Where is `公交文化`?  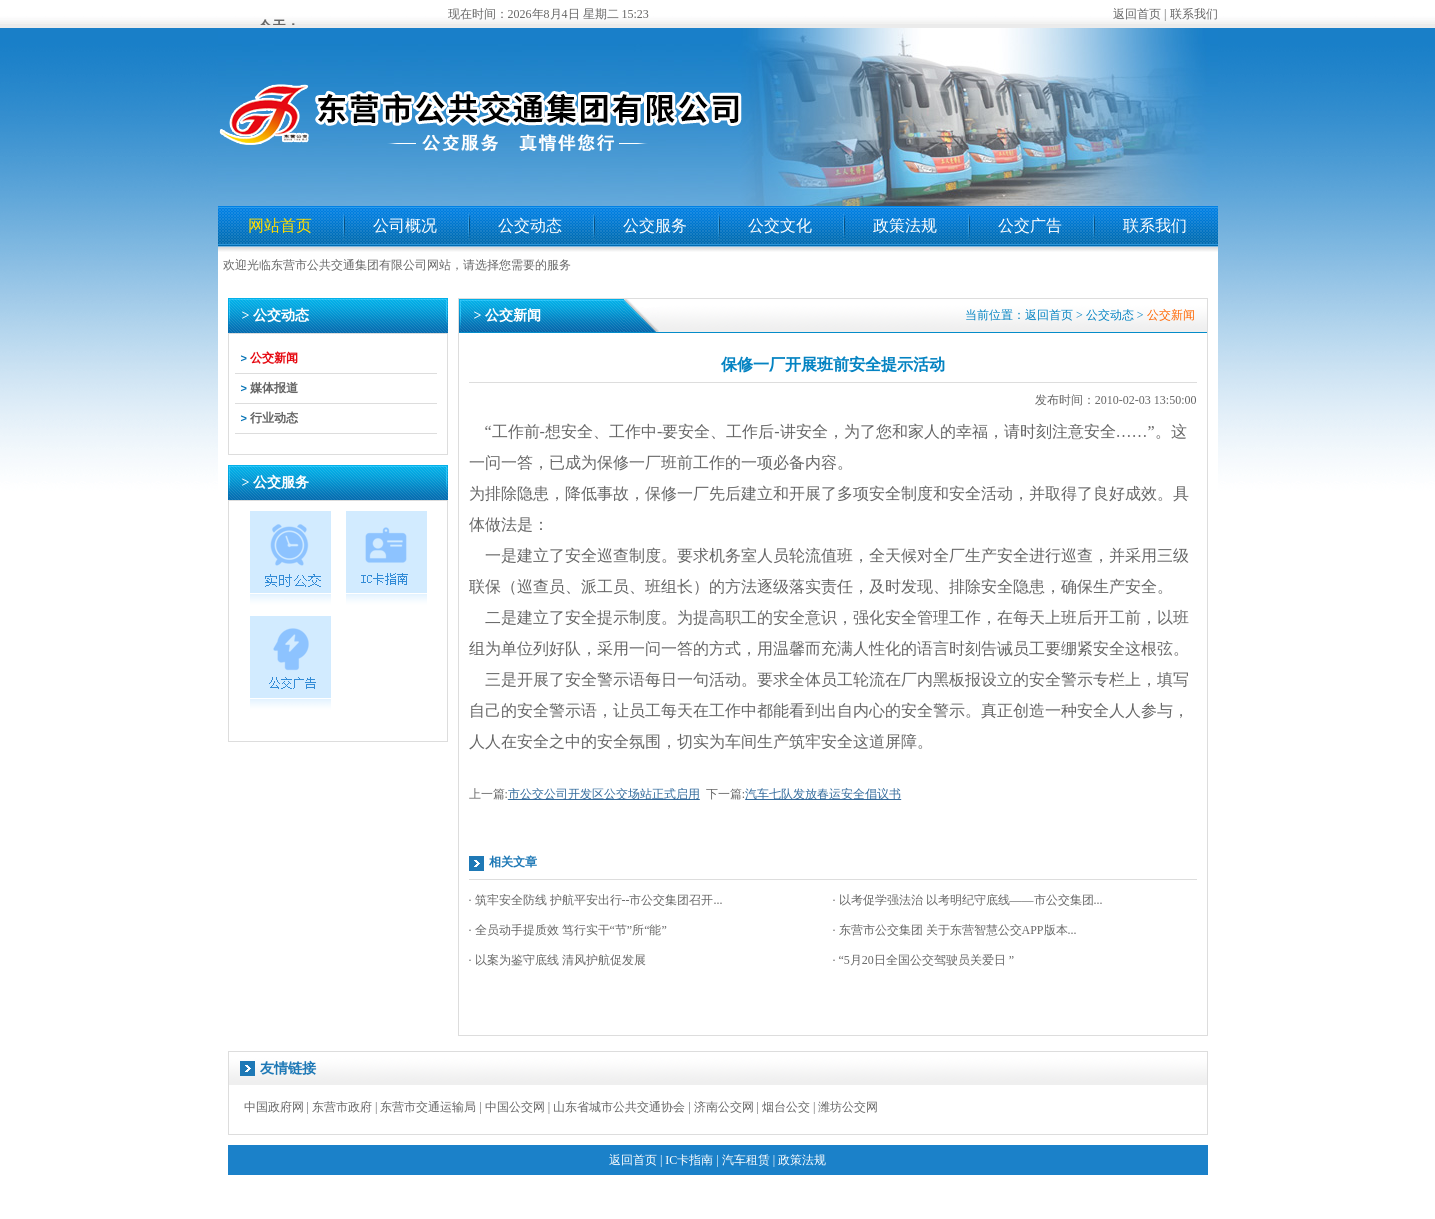 公交文化 is located at coordinates (780, 225).